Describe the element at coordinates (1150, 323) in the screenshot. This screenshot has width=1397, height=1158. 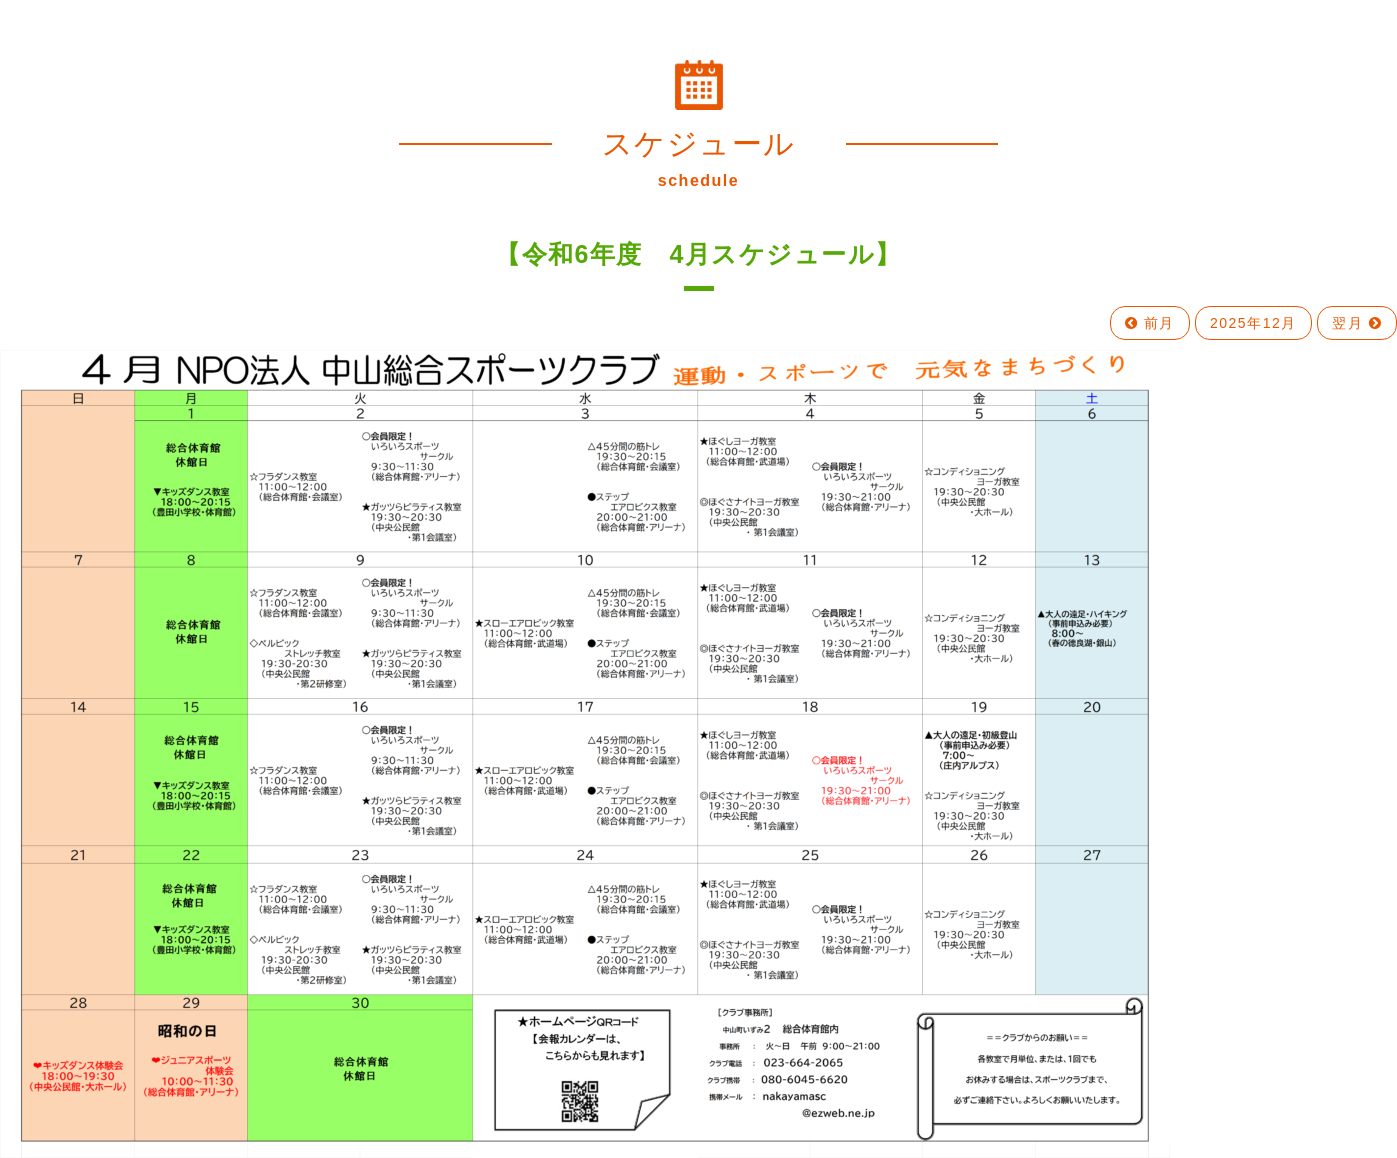
I see `前月` at that location.